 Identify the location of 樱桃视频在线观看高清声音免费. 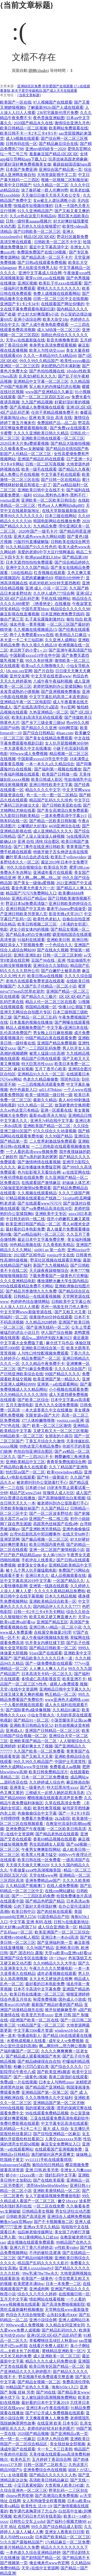
(54, 1798).